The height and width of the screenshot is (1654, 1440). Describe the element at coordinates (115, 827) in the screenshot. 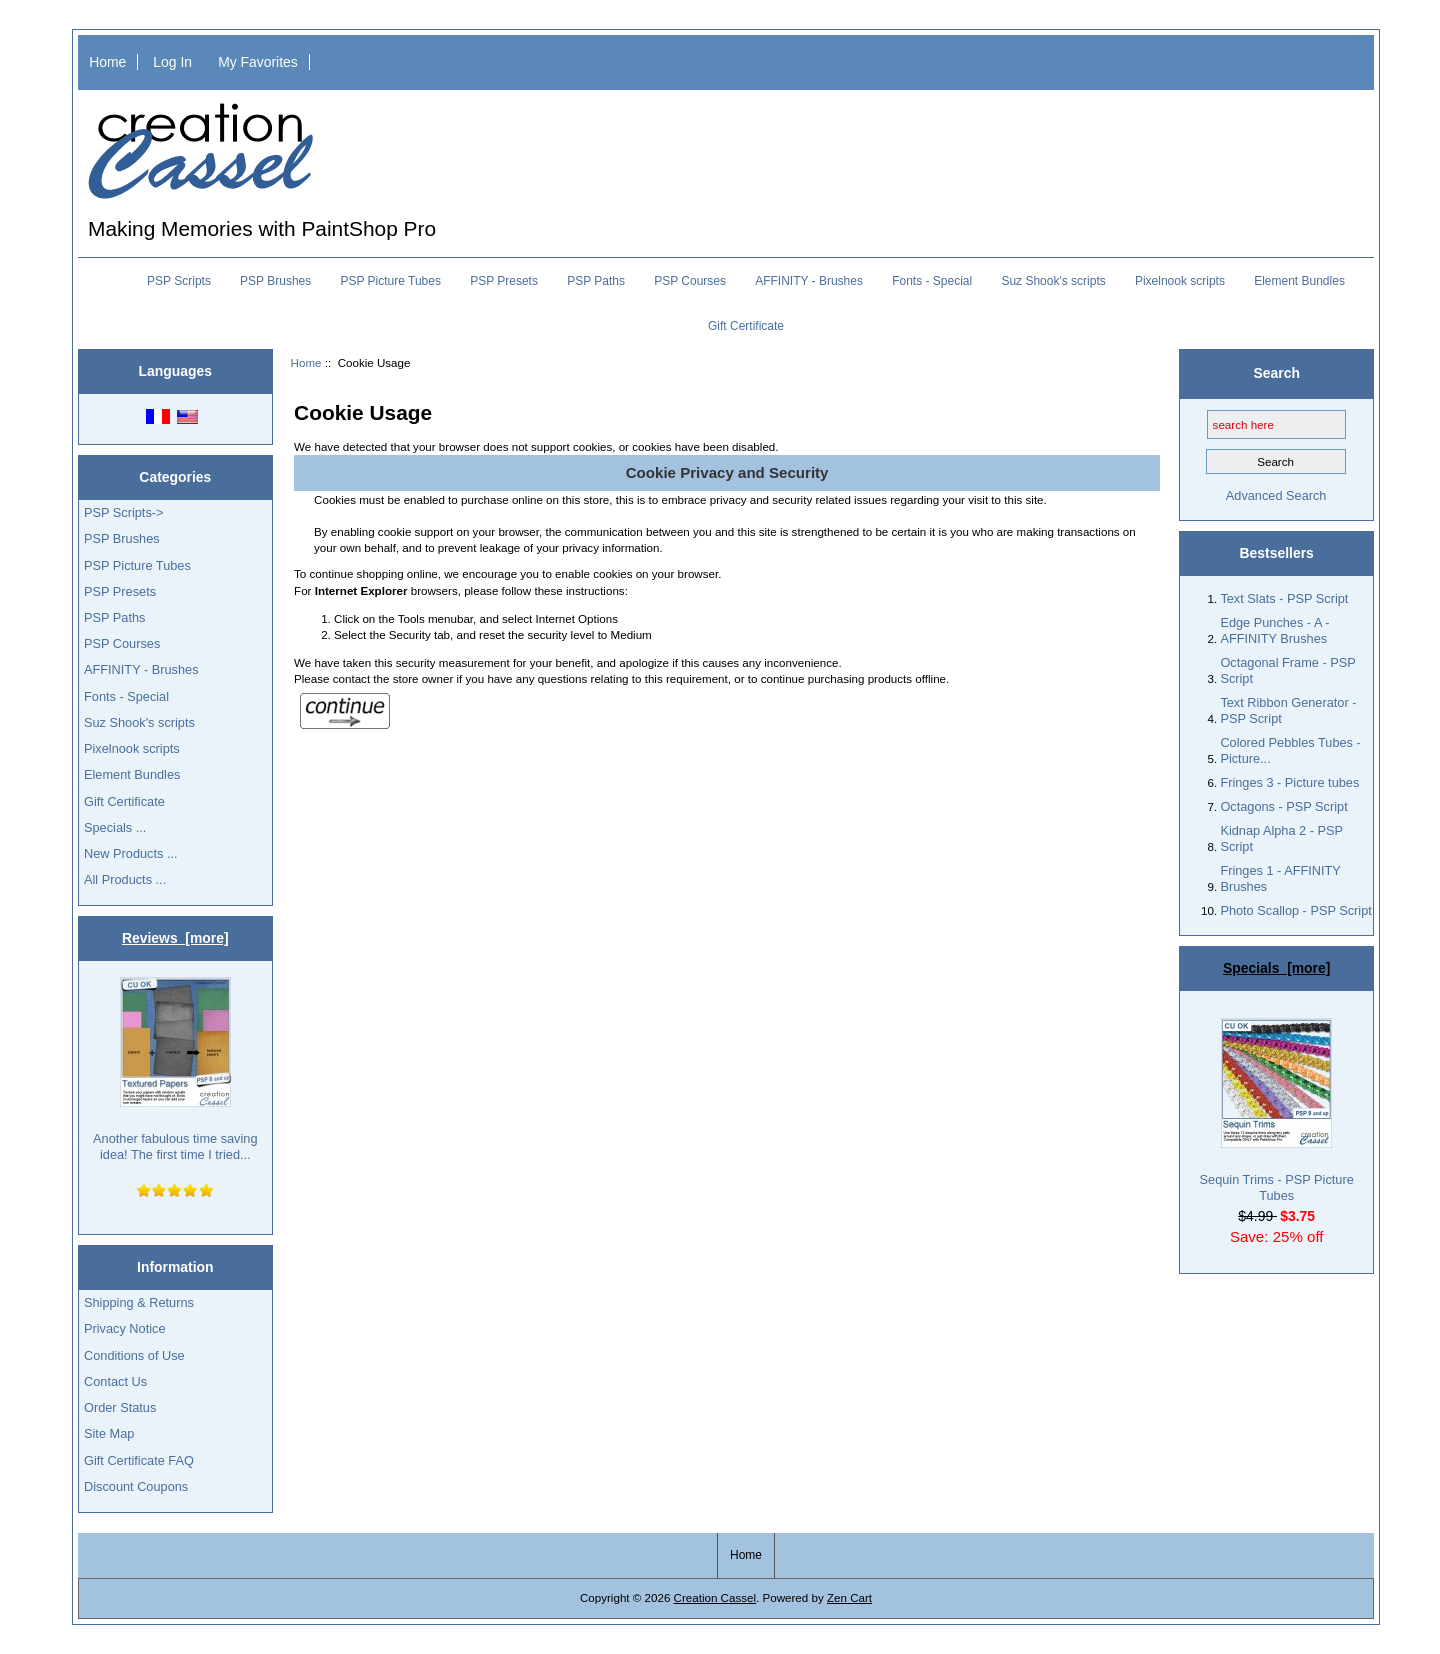

I see `Specials ...` at that location.